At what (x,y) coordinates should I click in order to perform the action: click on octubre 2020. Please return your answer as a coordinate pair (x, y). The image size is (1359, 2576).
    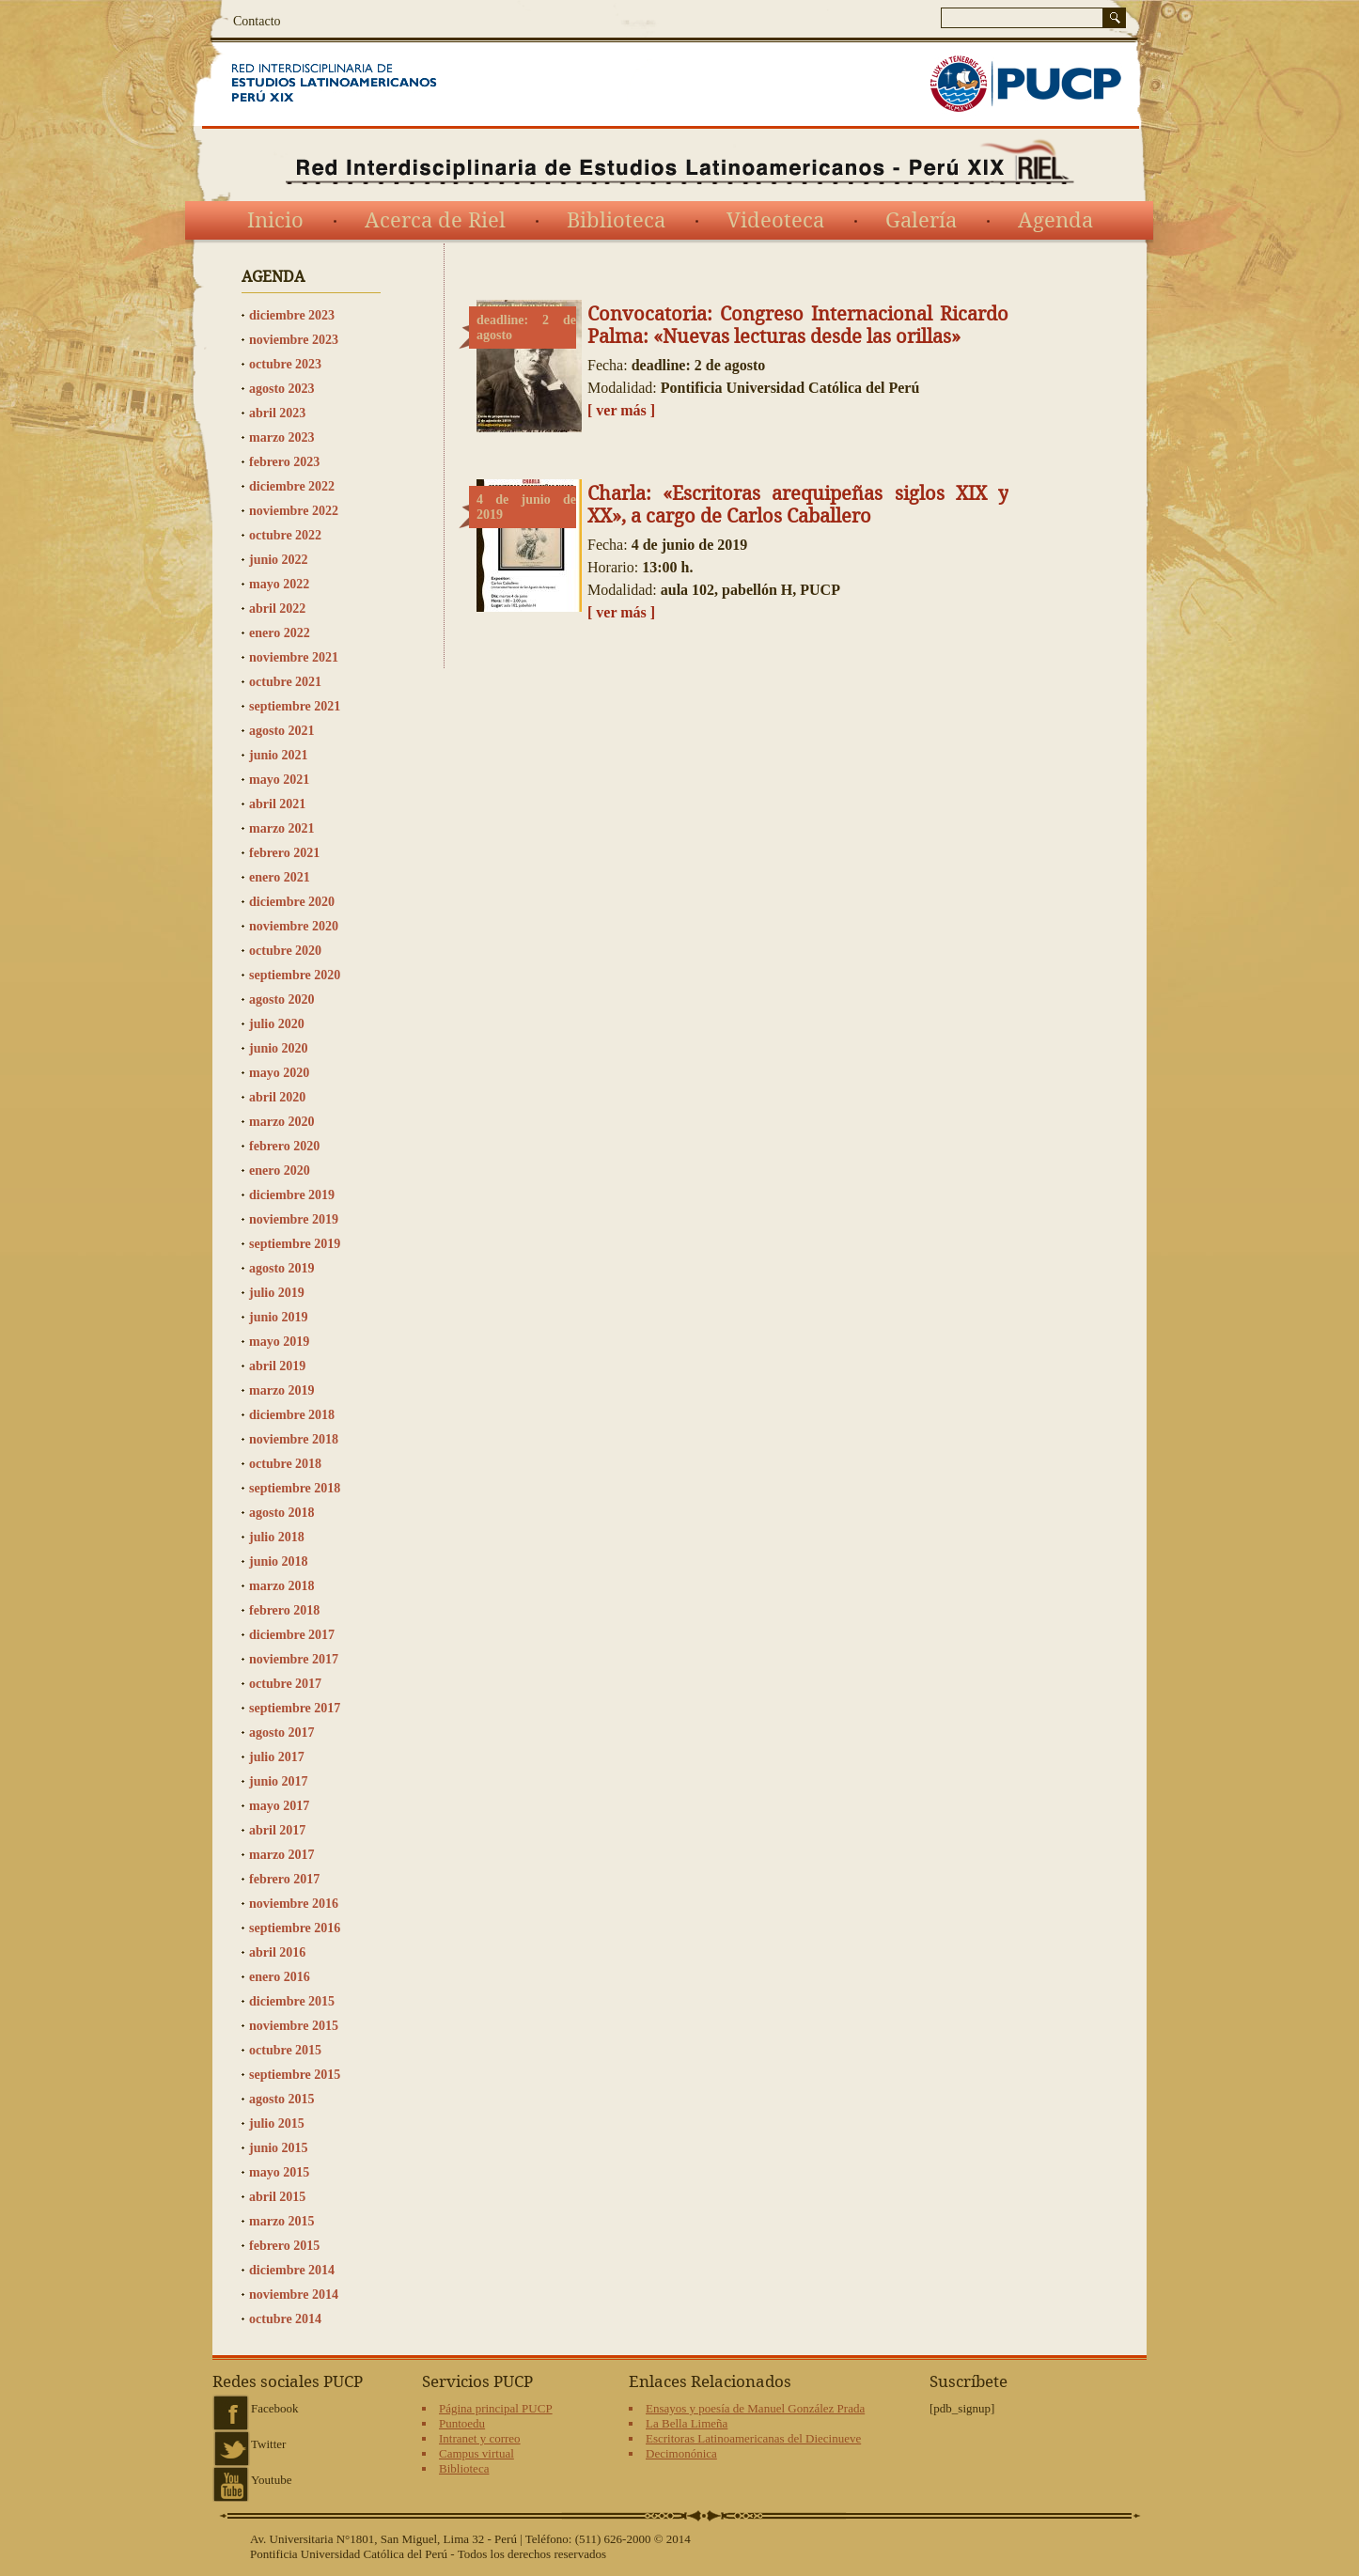
    Looking at the image, I should click on (285, 951).